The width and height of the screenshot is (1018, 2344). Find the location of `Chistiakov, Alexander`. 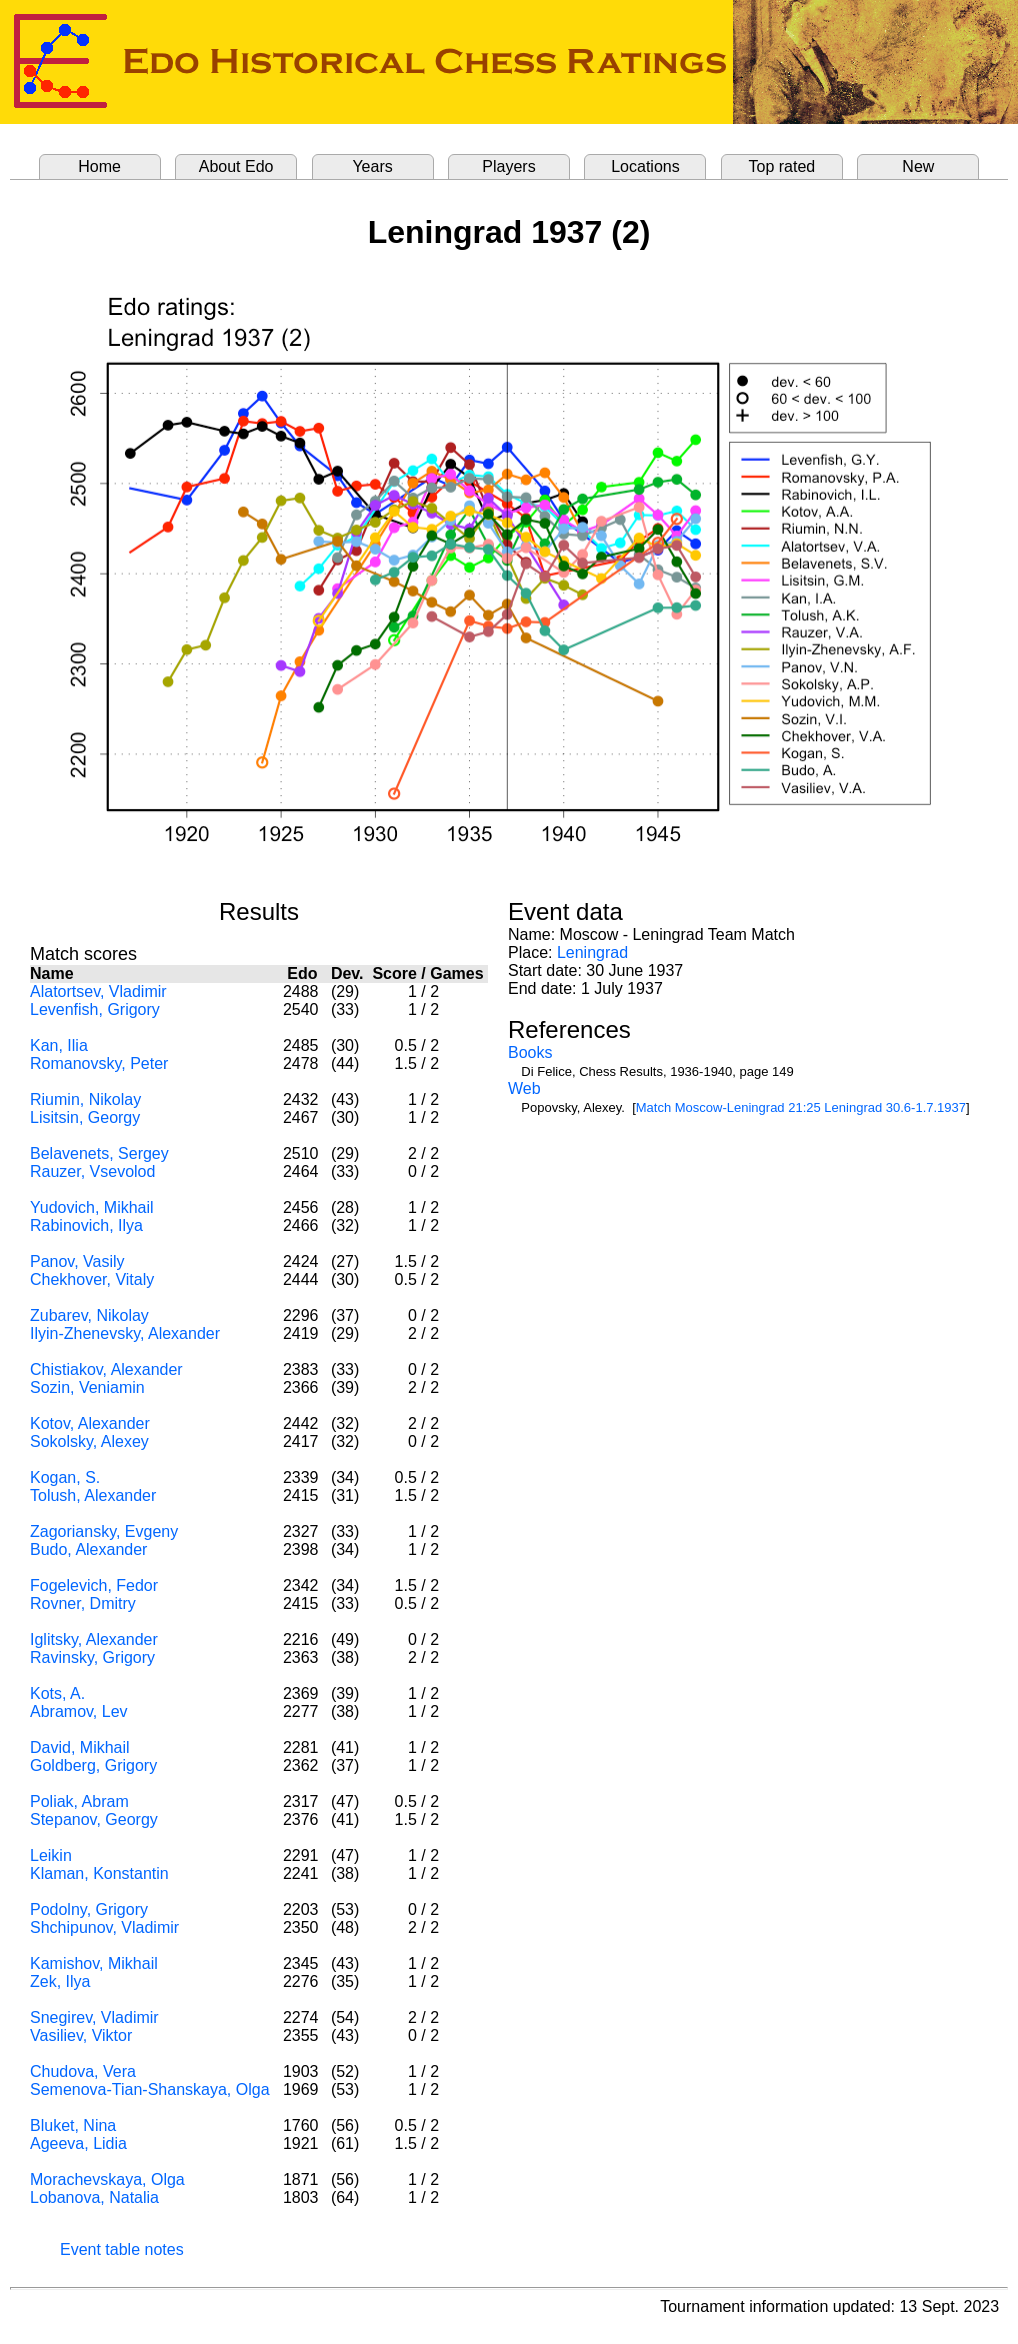

Chistiakov, Alexander is located at coordinates (106, 1369).